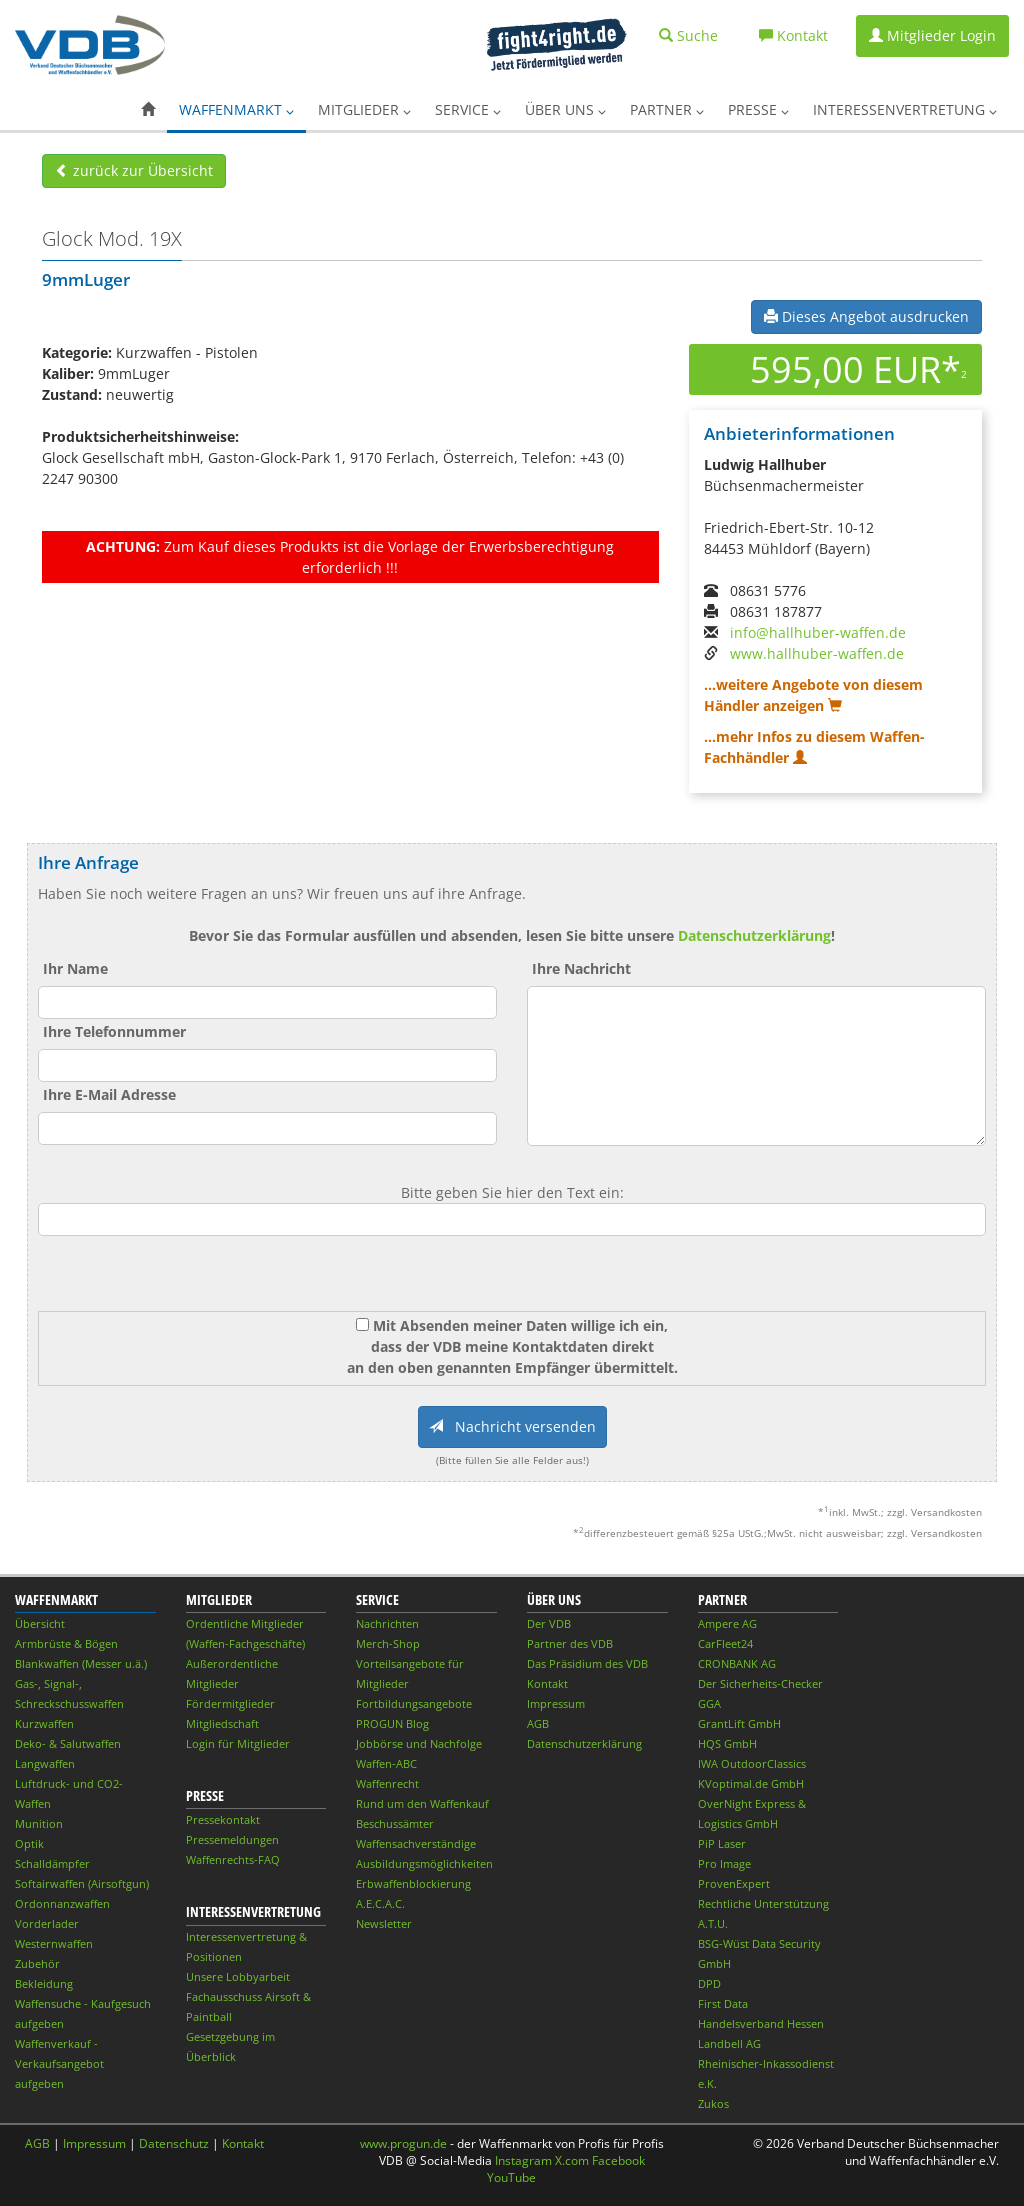 Image resolution: width=1024 pixels, height=2206 pixels. I want to click on Partner des VDB, so click(570, 1643).